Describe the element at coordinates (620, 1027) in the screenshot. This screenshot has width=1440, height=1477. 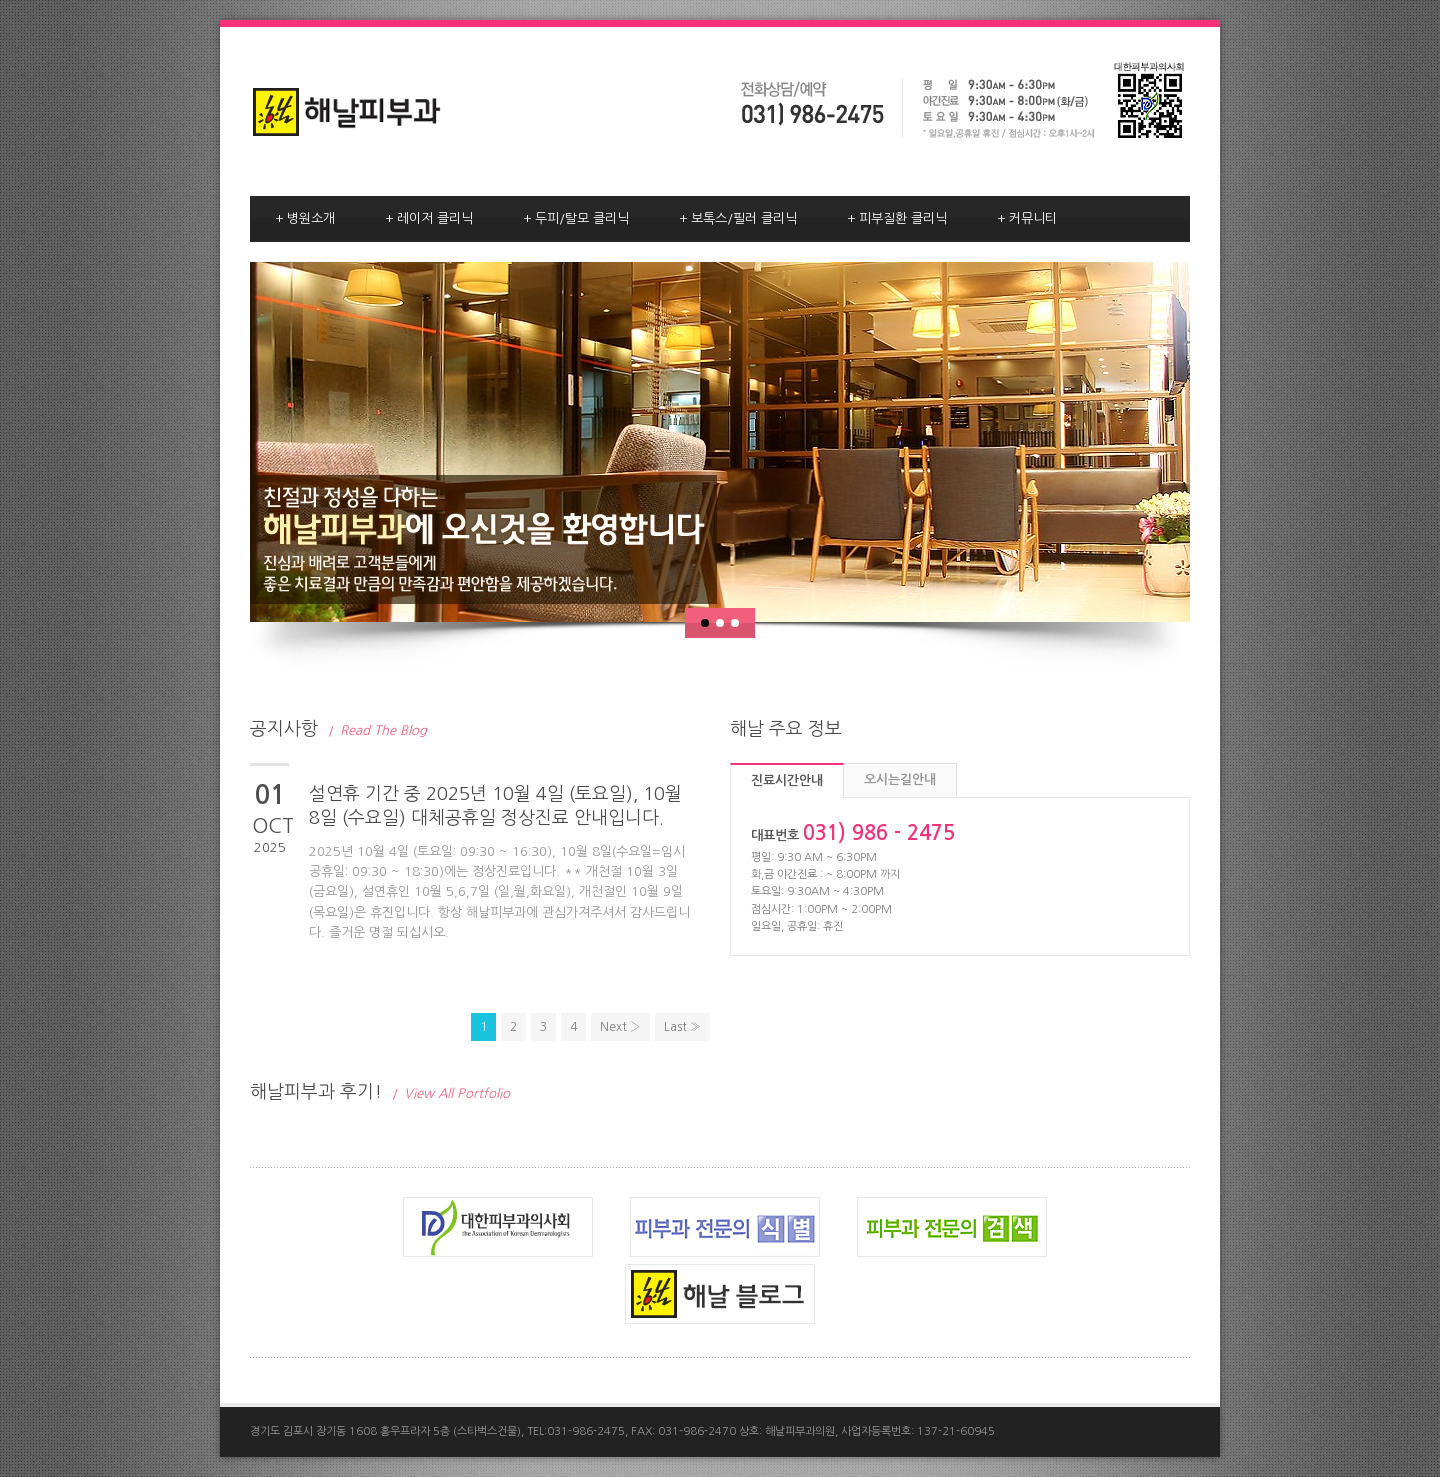
I see `Next ›` at that location.